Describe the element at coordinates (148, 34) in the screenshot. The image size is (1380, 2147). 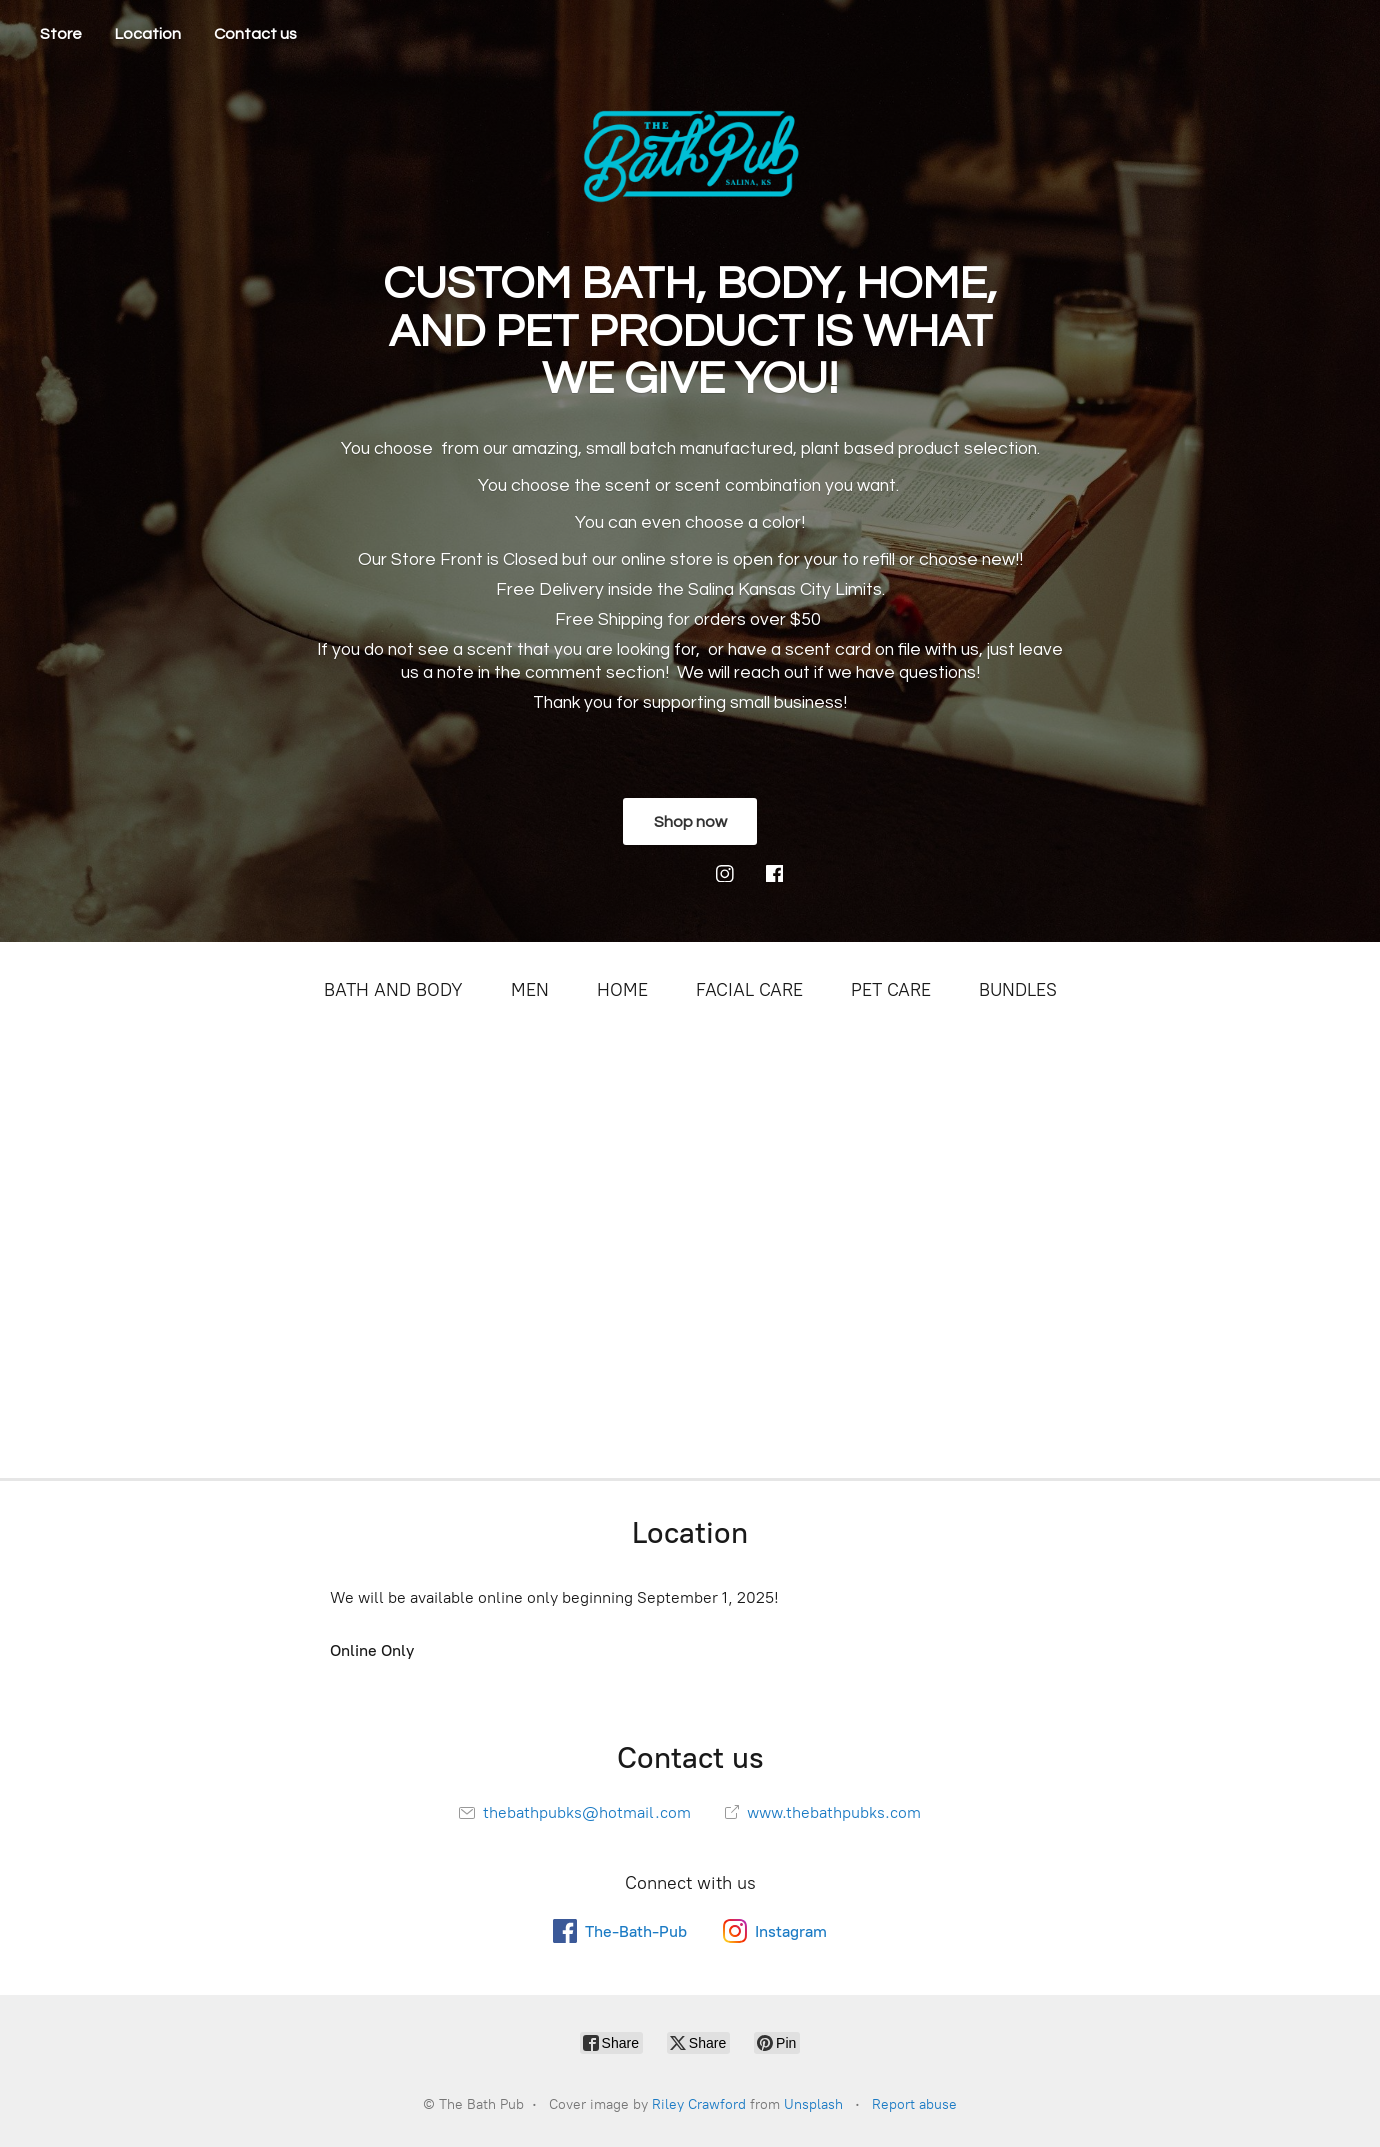
I see `Location` at that location.